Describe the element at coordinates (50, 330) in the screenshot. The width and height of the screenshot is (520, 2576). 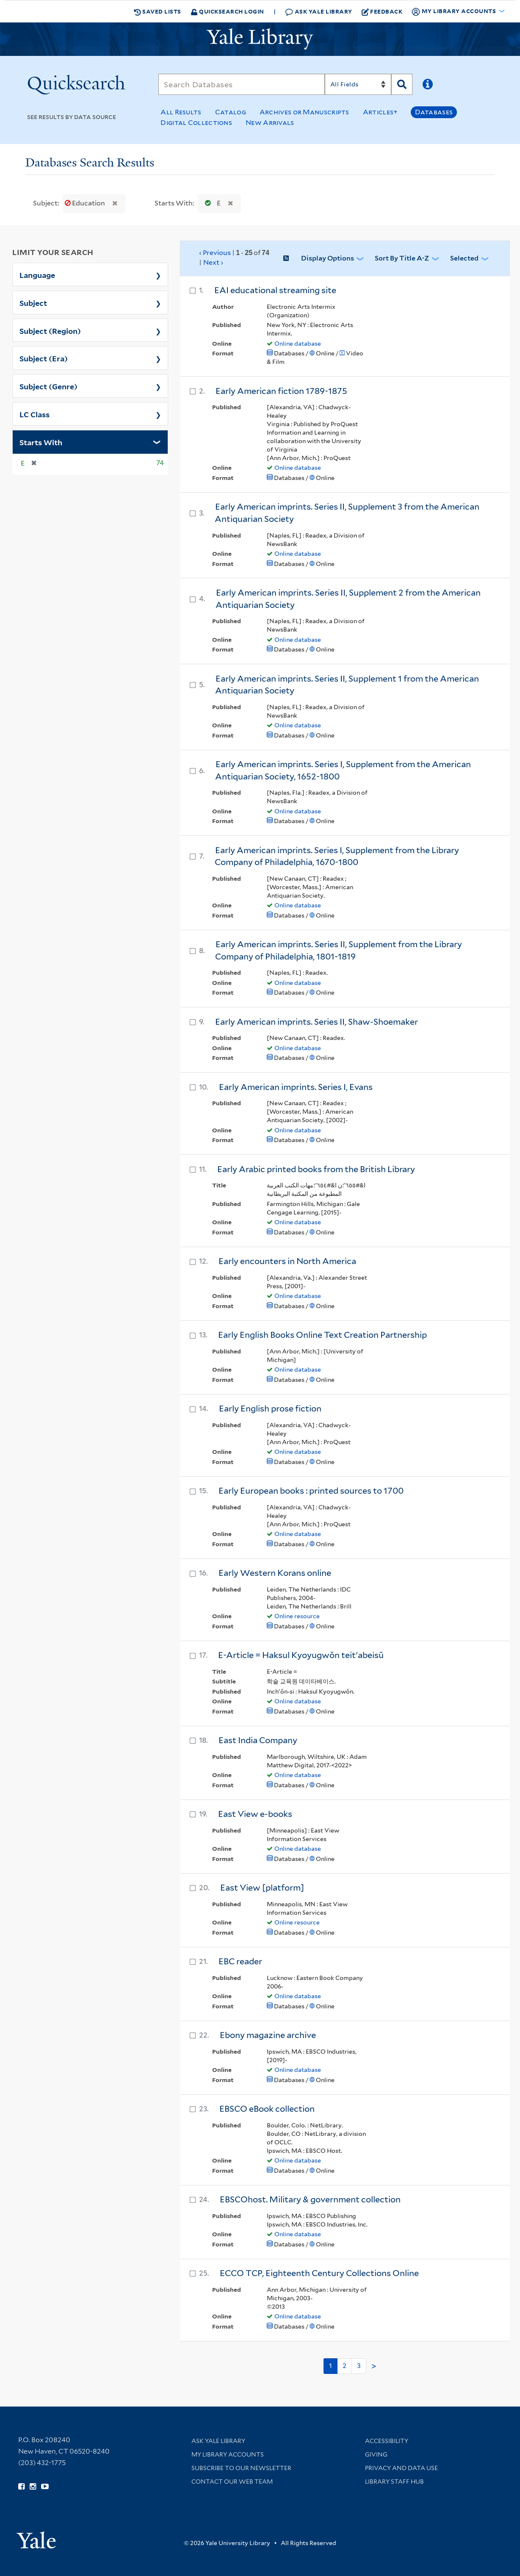
I see `Subject (Region)` at that location.